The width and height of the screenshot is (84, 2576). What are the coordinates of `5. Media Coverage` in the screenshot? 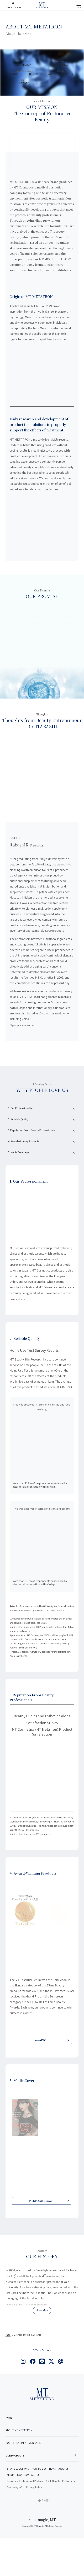 It's located at (18, 1152).